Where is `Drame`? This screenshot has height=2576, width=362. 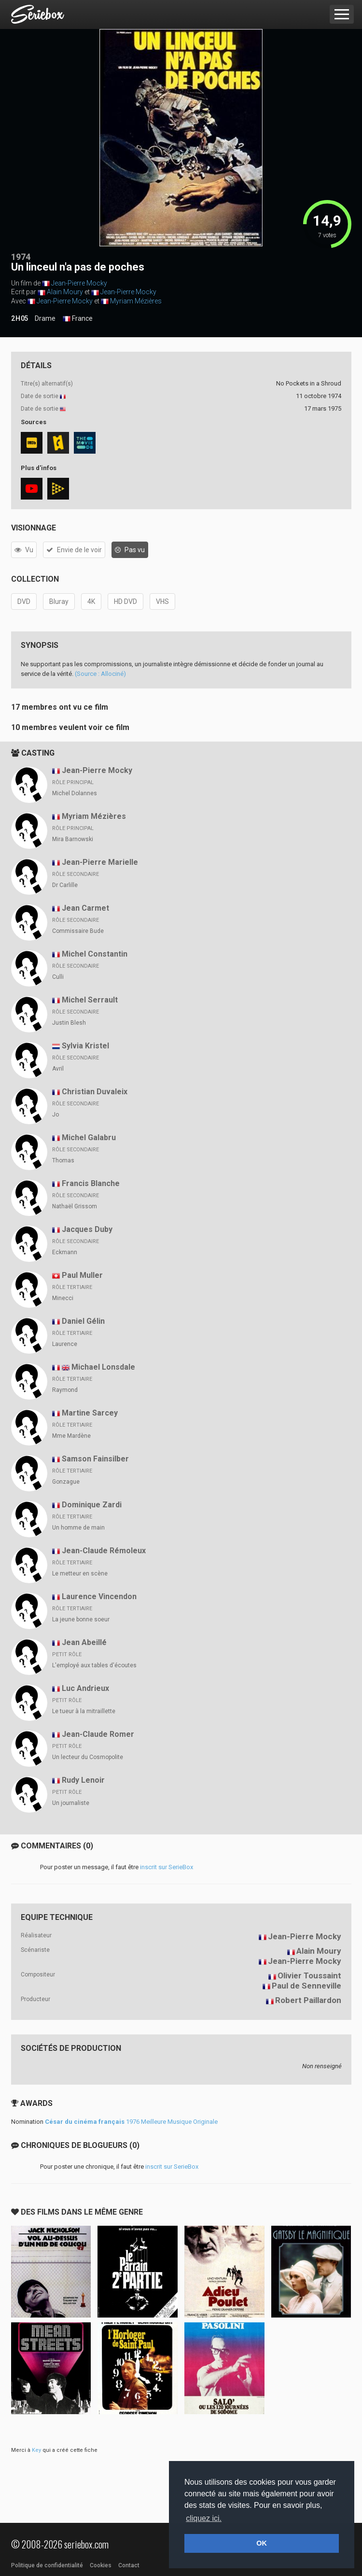 Drame is located at coordinates (45, 318).